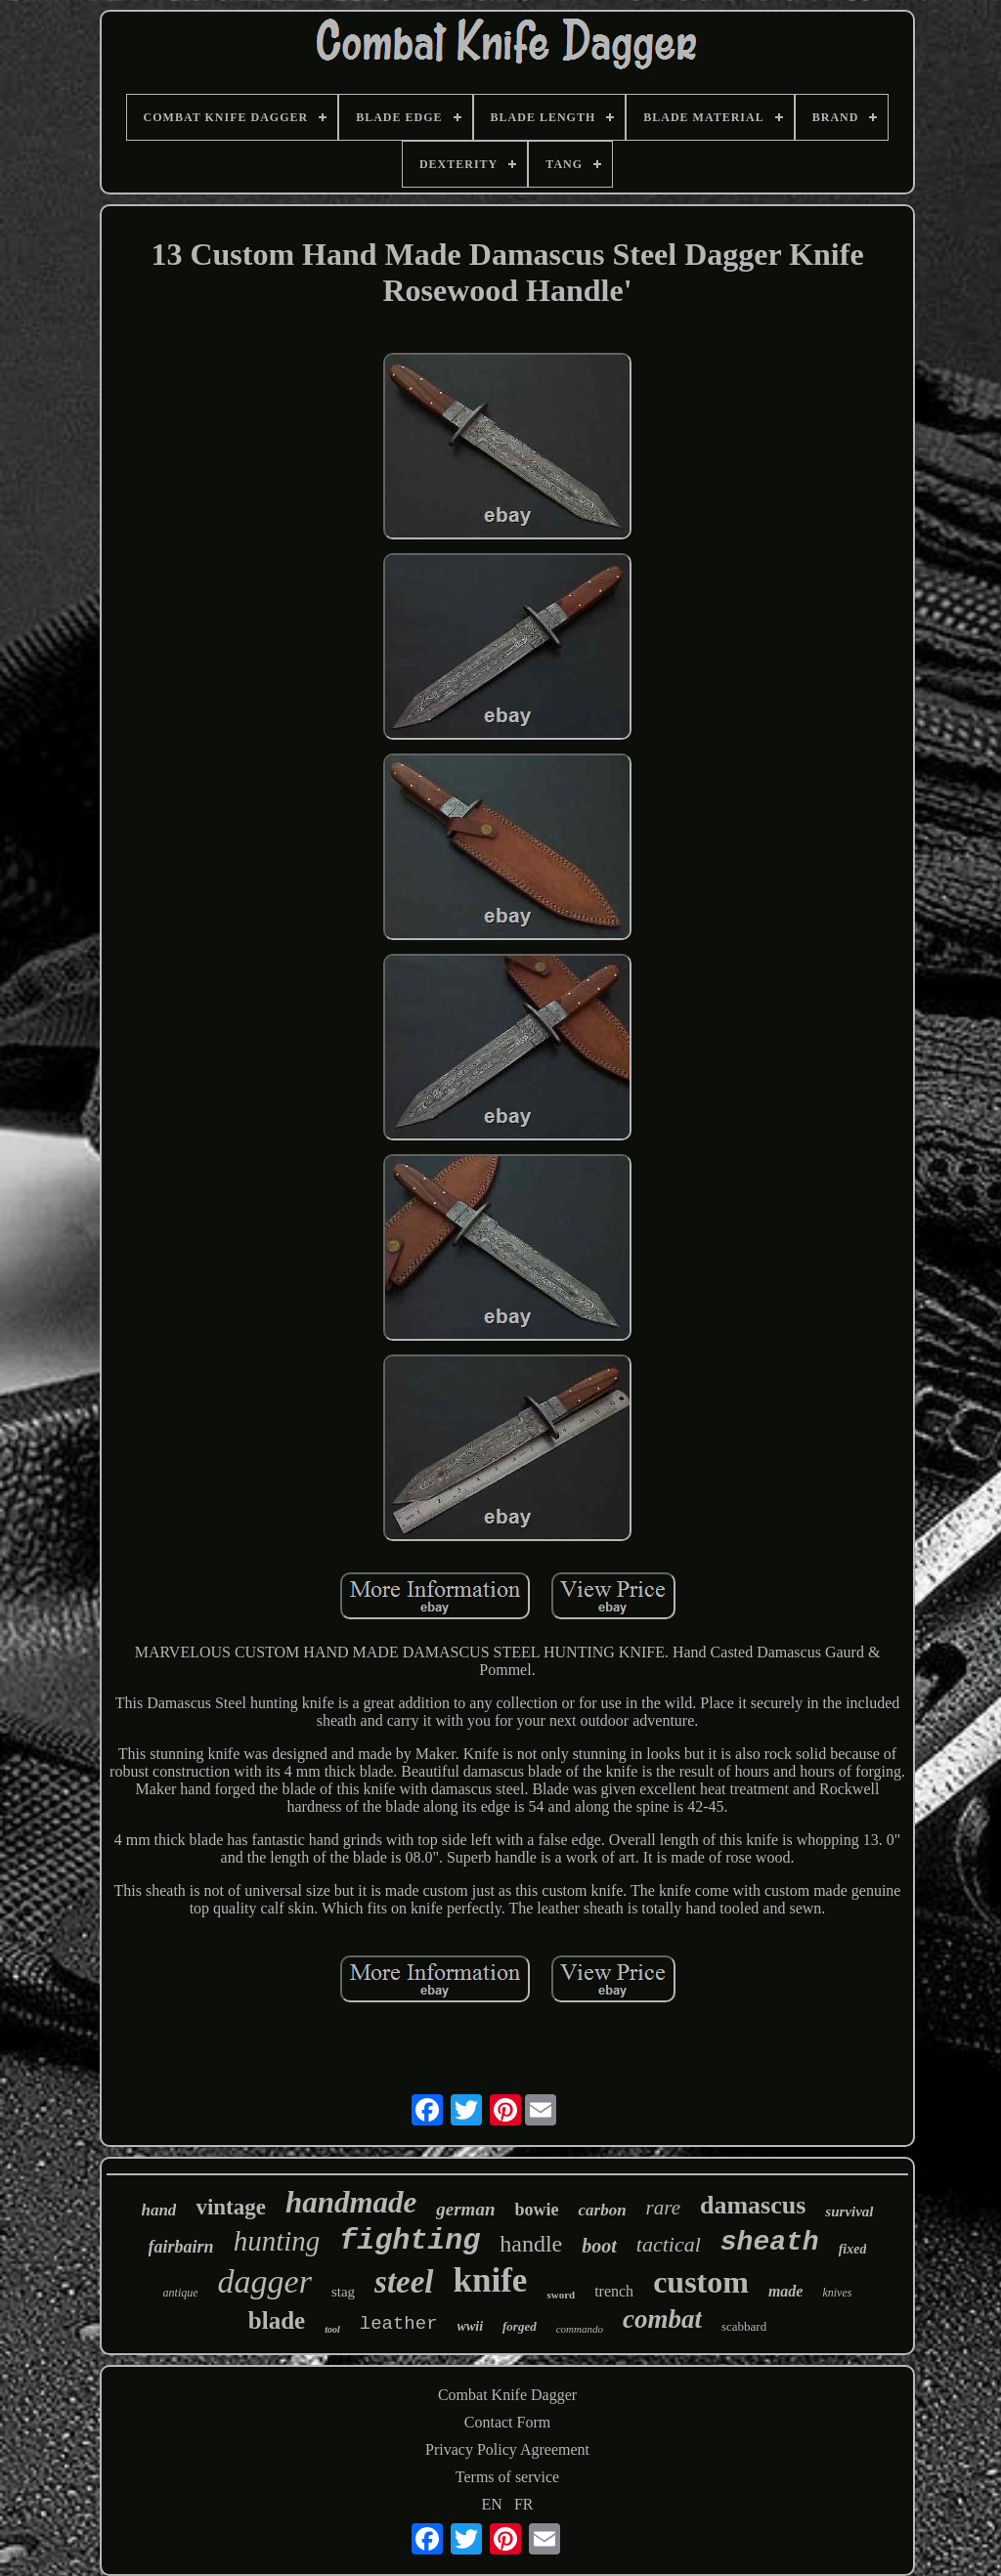 This screenshot has width=1001, height=2576. Describe the element at coordinates (853, 2249) in the screenshot. I see `fixed` at that location.